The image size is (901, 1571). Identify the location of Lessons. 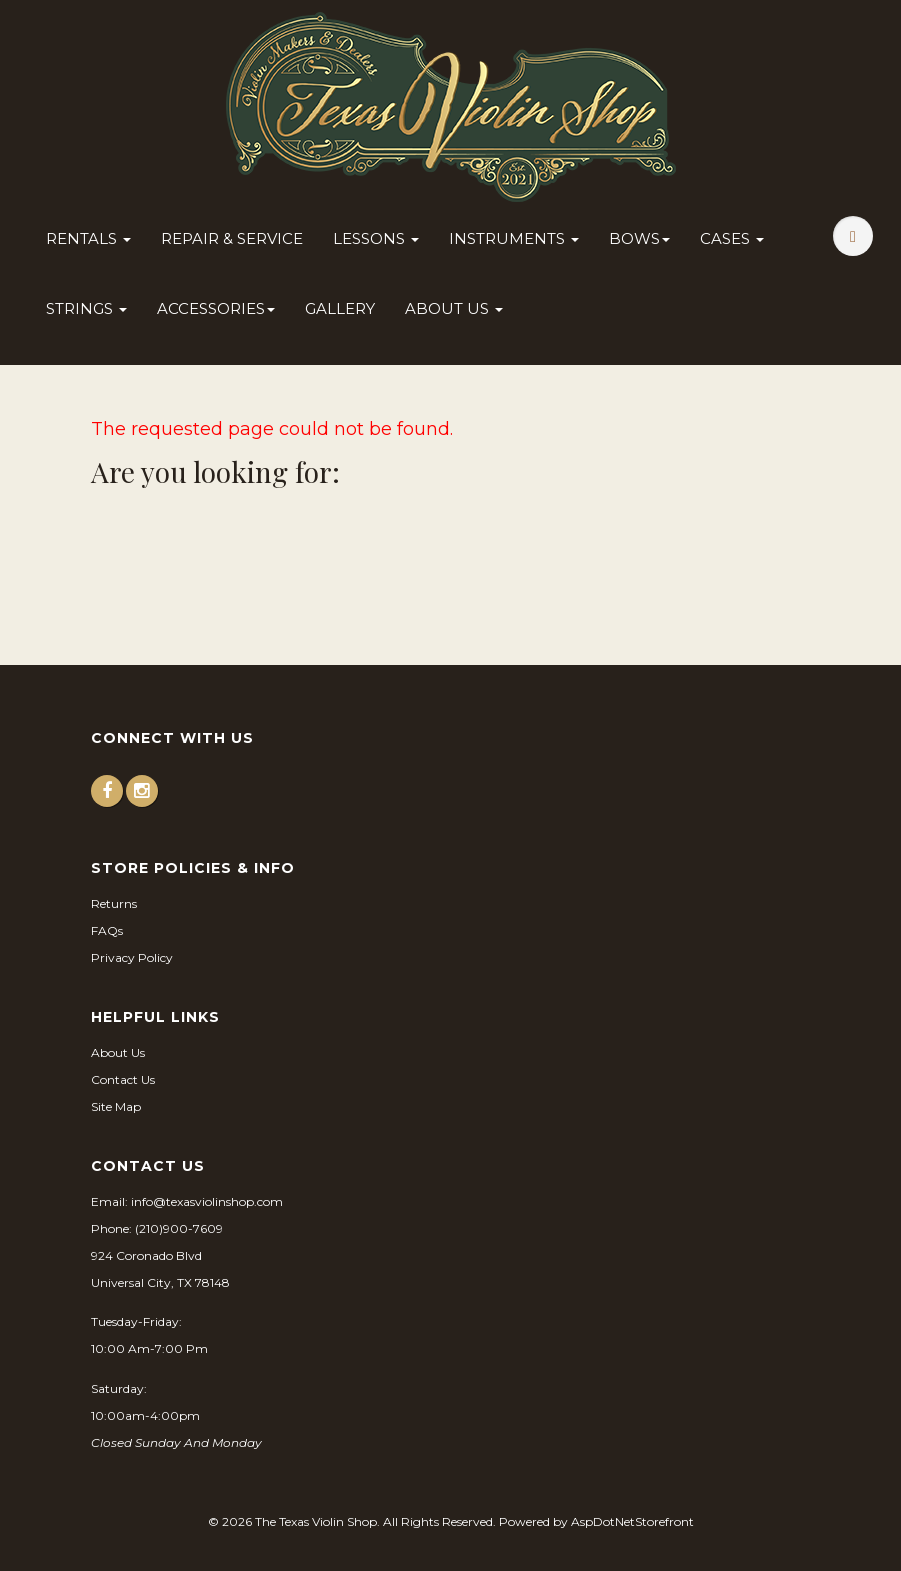
(376, 238).